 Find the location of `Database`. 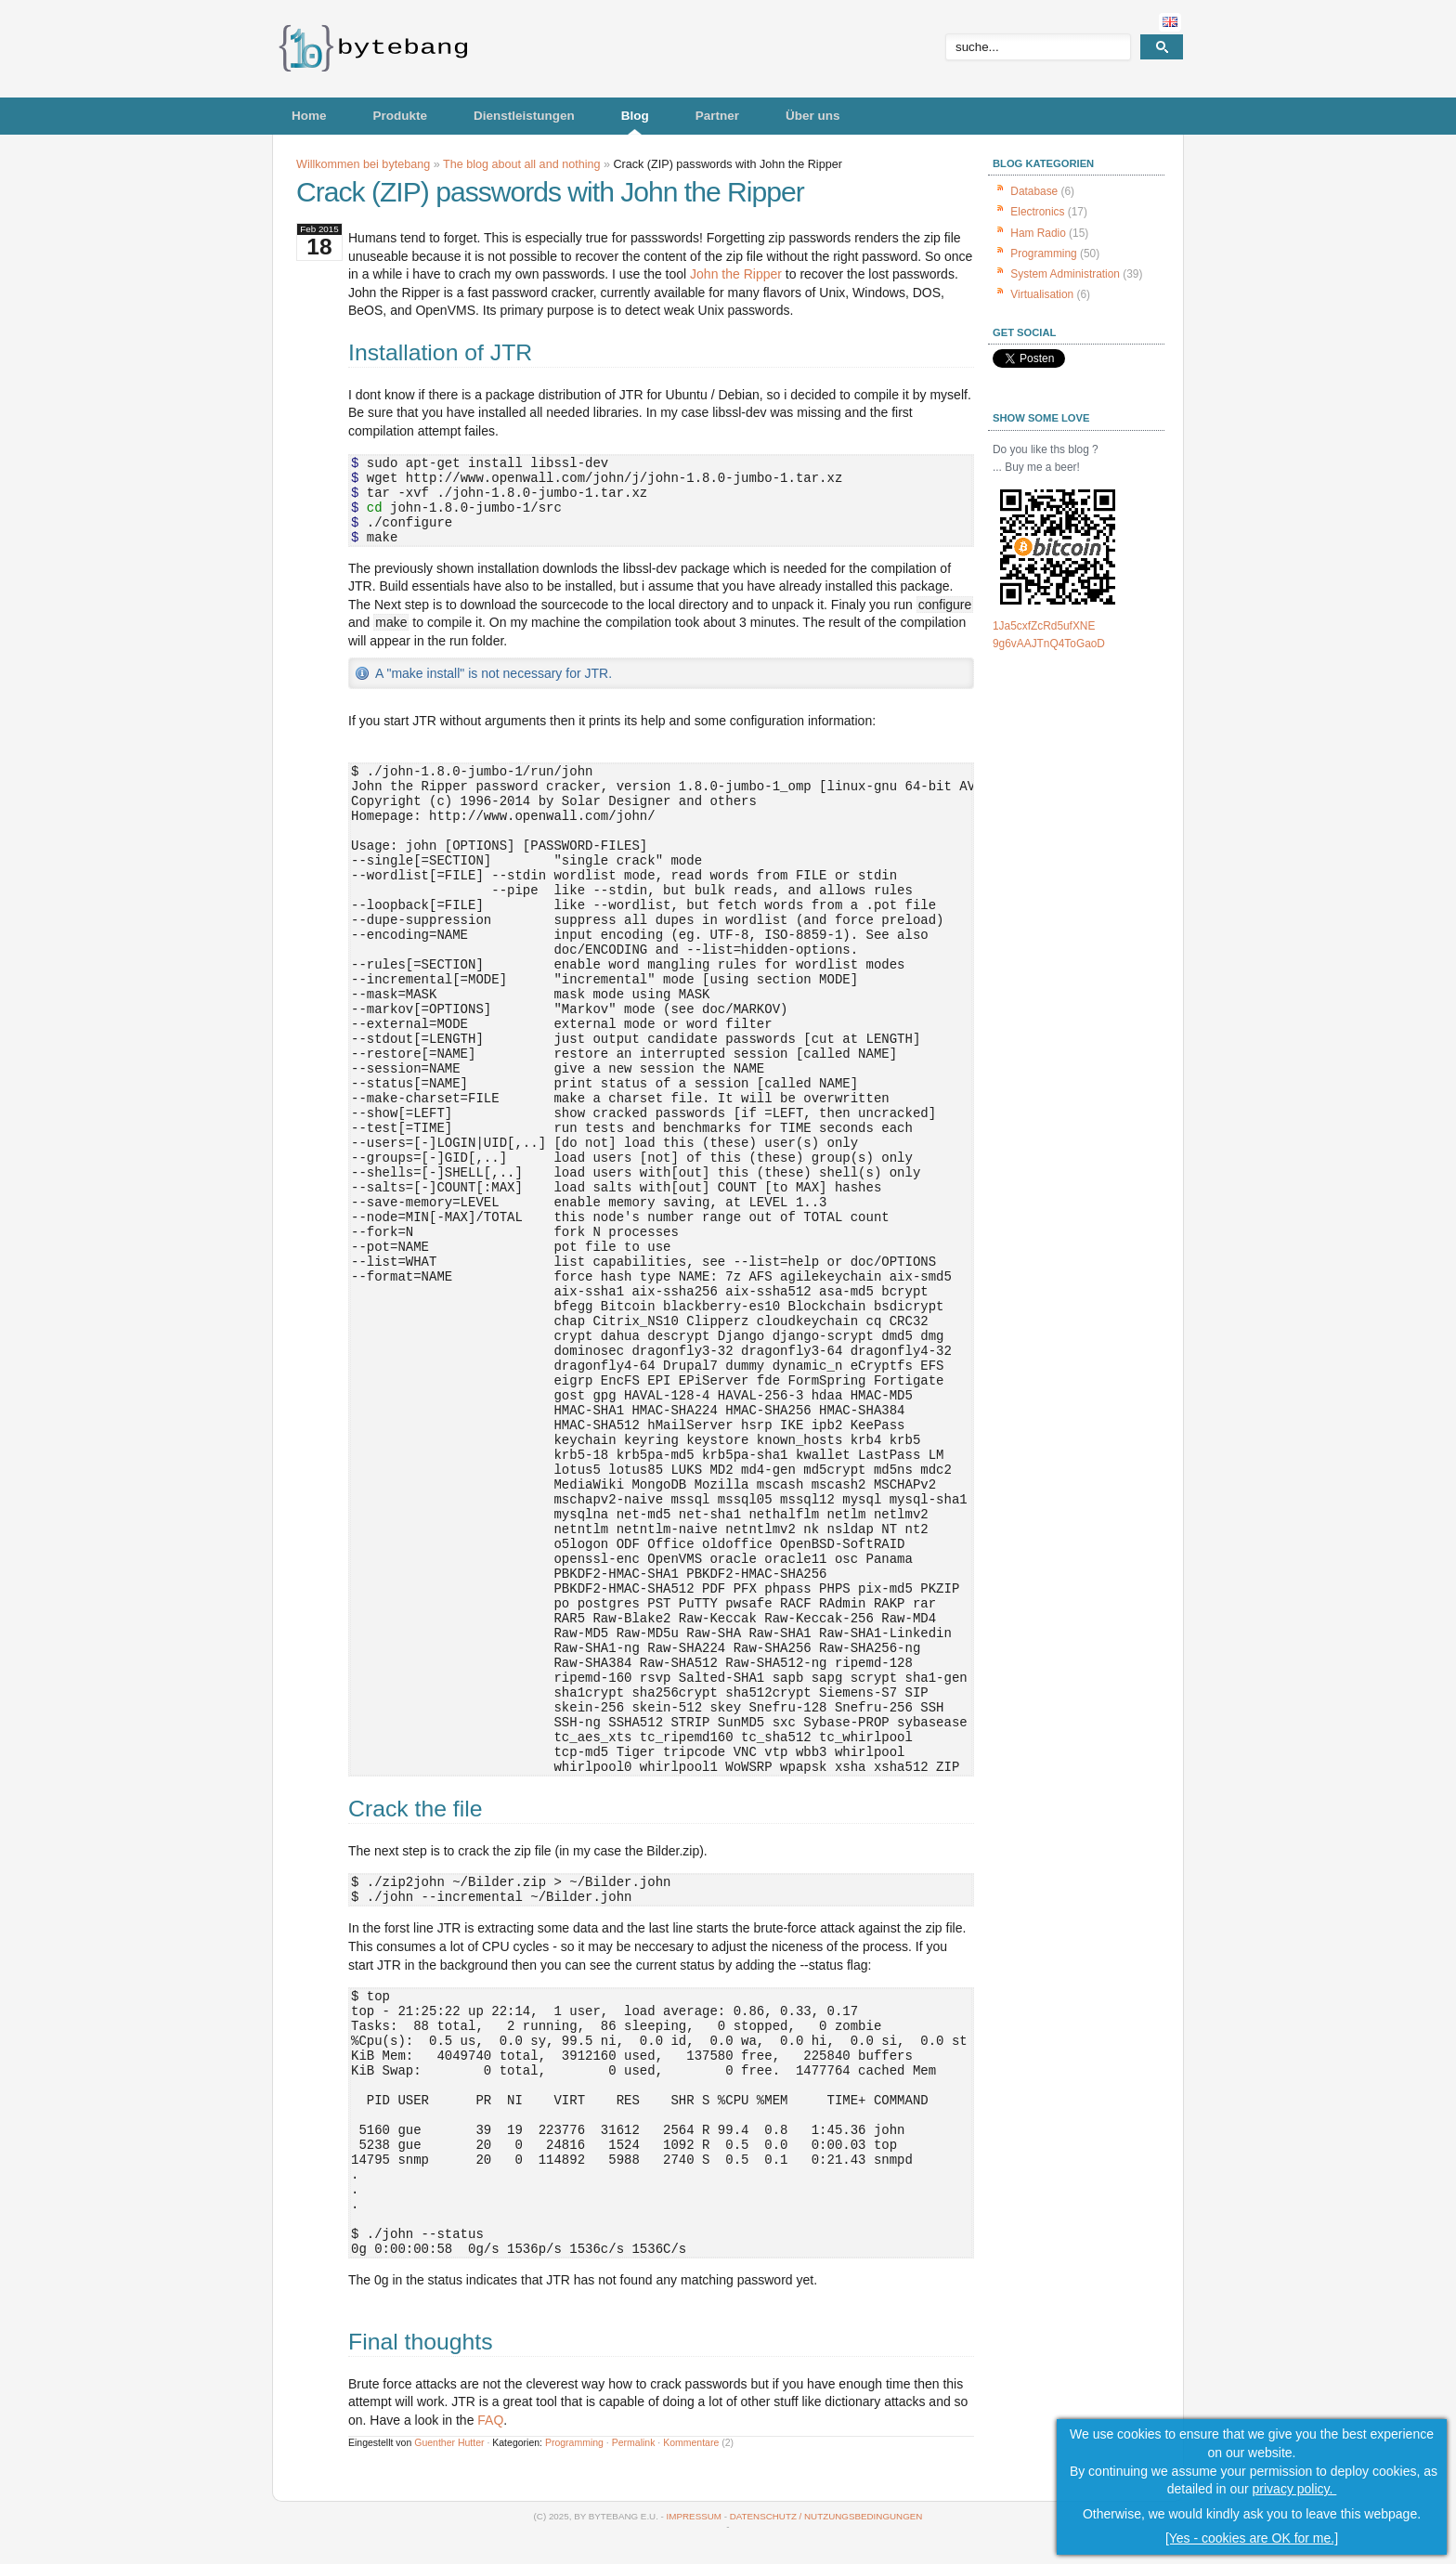

Database is located at coordinates (1034, 191).